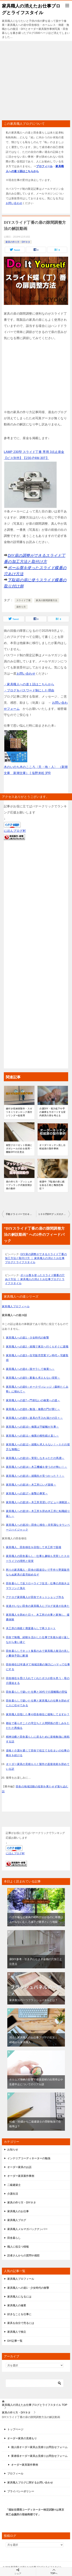 Image resolution: width=72 pixels, height=2576 pixels. What do you see at coordinates (54, 1214) in the screenshot?
I see `１００円DIYグッズのクランプ（クリップ）の使い方` at bounding box center [54, 1214].